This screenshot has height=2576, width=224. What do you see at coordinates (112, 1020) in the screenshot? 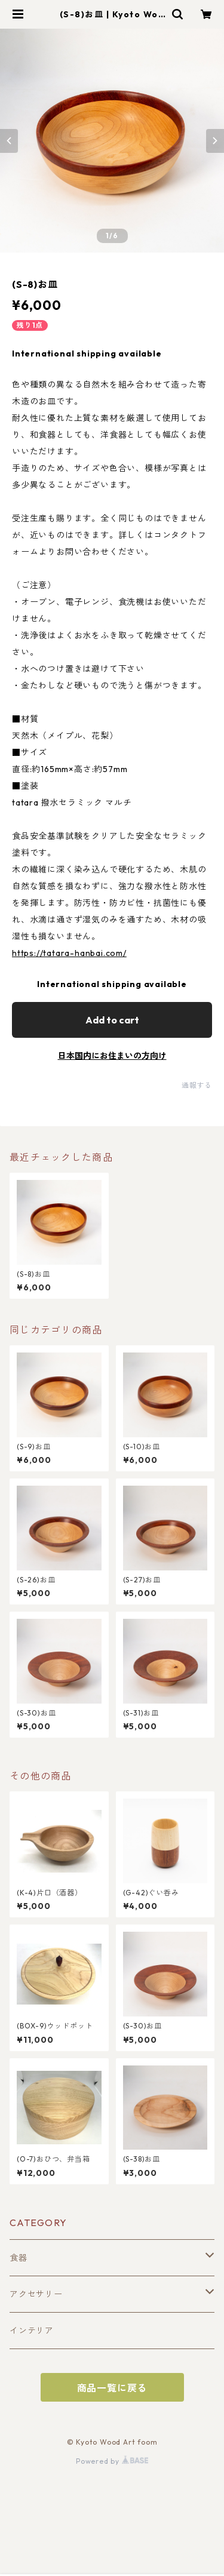
I see `Add to cart` at bounding box center [112, 1020].